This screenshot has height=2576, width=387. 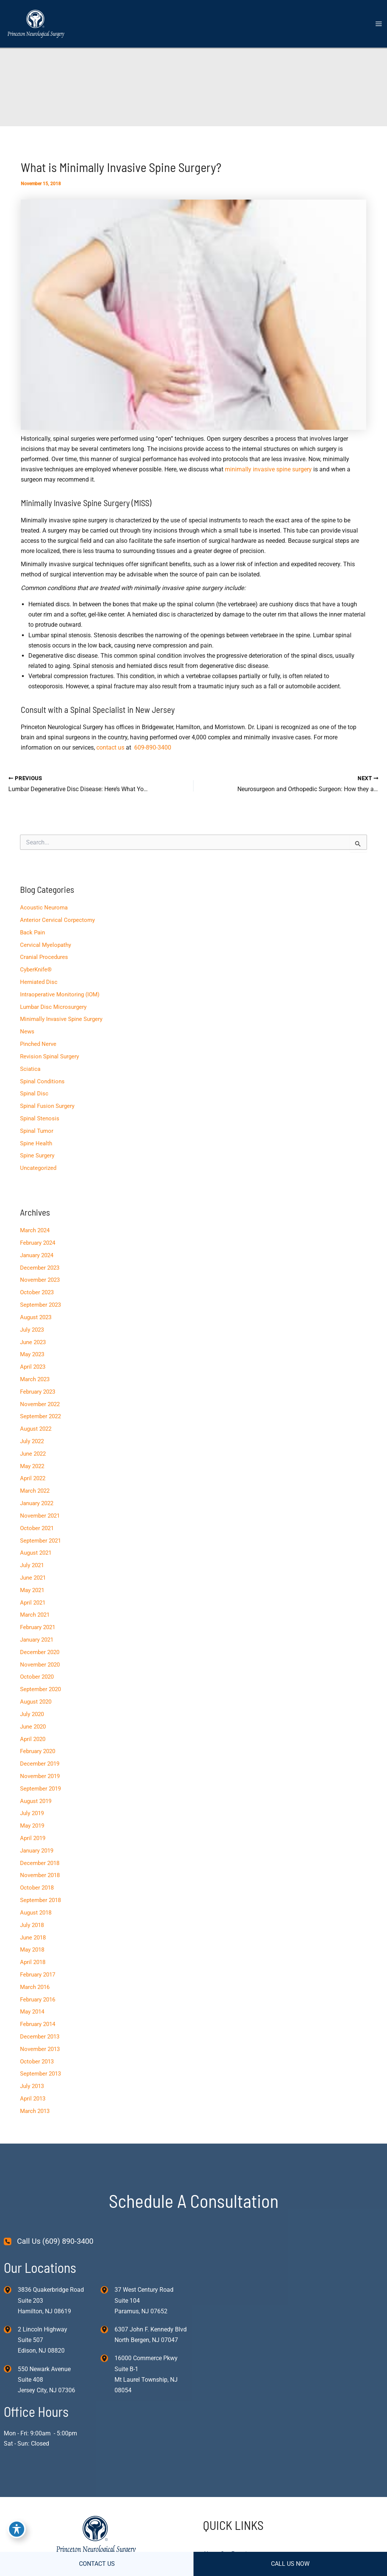 What do you see at coordinates (33, 1342) in the screenshot?
I see `June 2023` at bounding box center [33, 1342].